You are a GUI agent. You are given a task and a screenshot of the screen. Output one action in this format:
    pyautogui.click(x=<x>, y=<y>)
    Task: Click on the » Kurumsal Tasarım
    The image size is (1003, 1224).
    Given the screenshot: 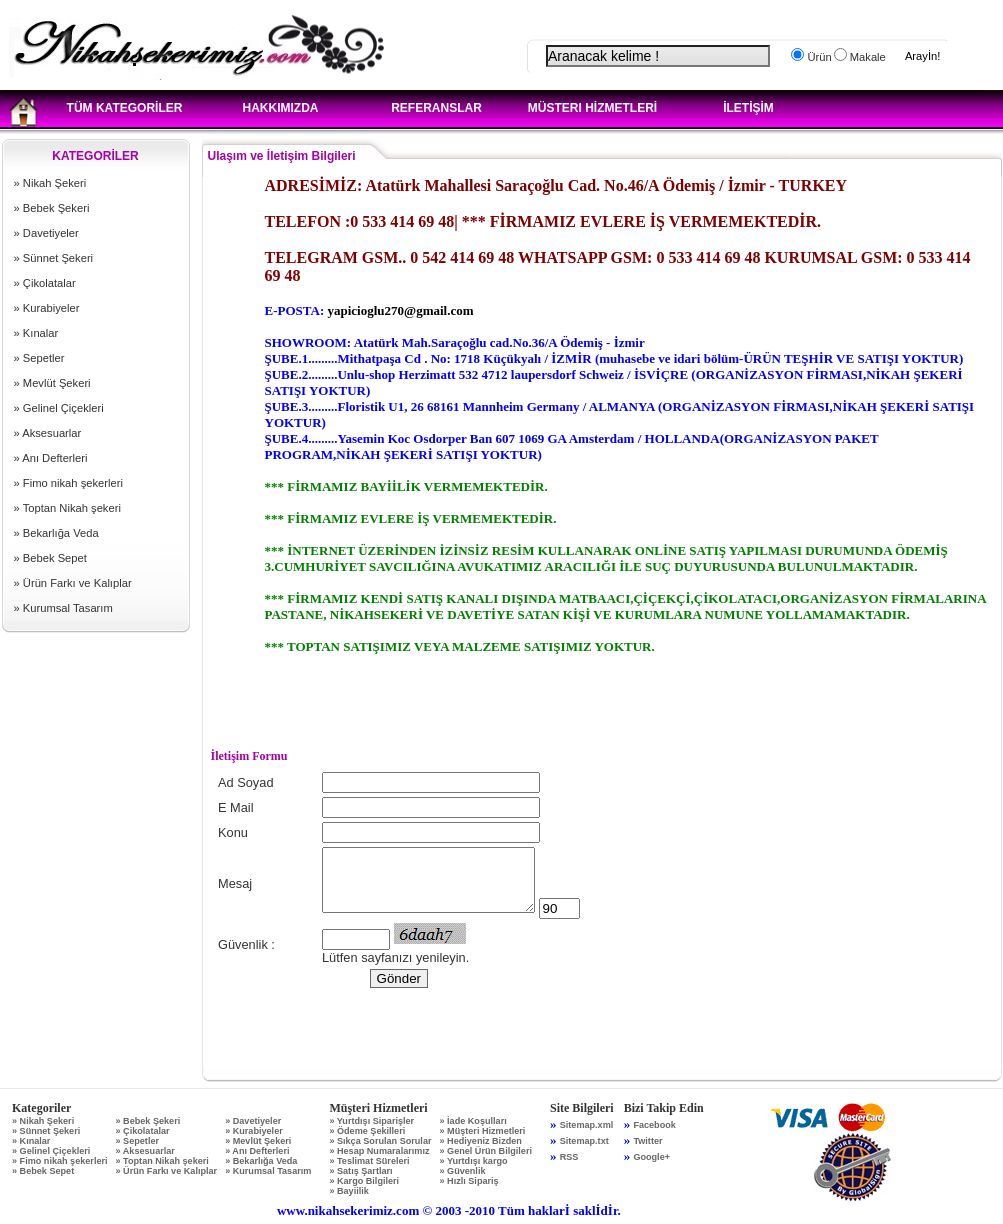 What is the action you would take?
    pyautogui.click(x=63, y=608)
    